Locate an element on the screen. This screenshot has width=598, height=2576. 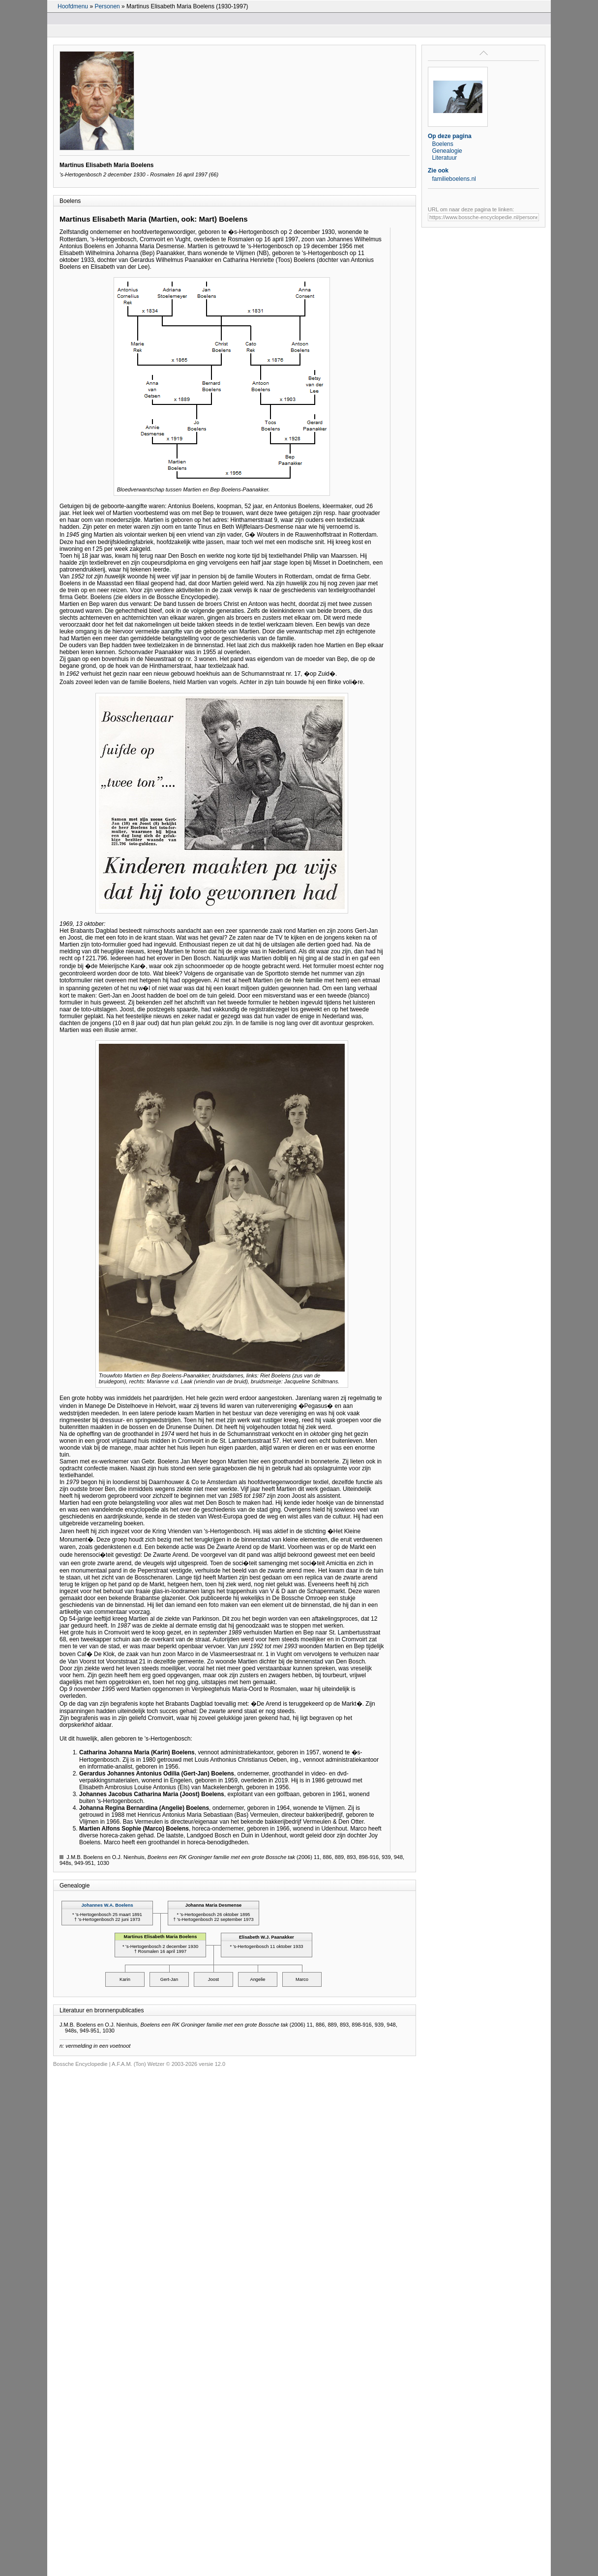
Literatuur is located at coordinates (444, 157).